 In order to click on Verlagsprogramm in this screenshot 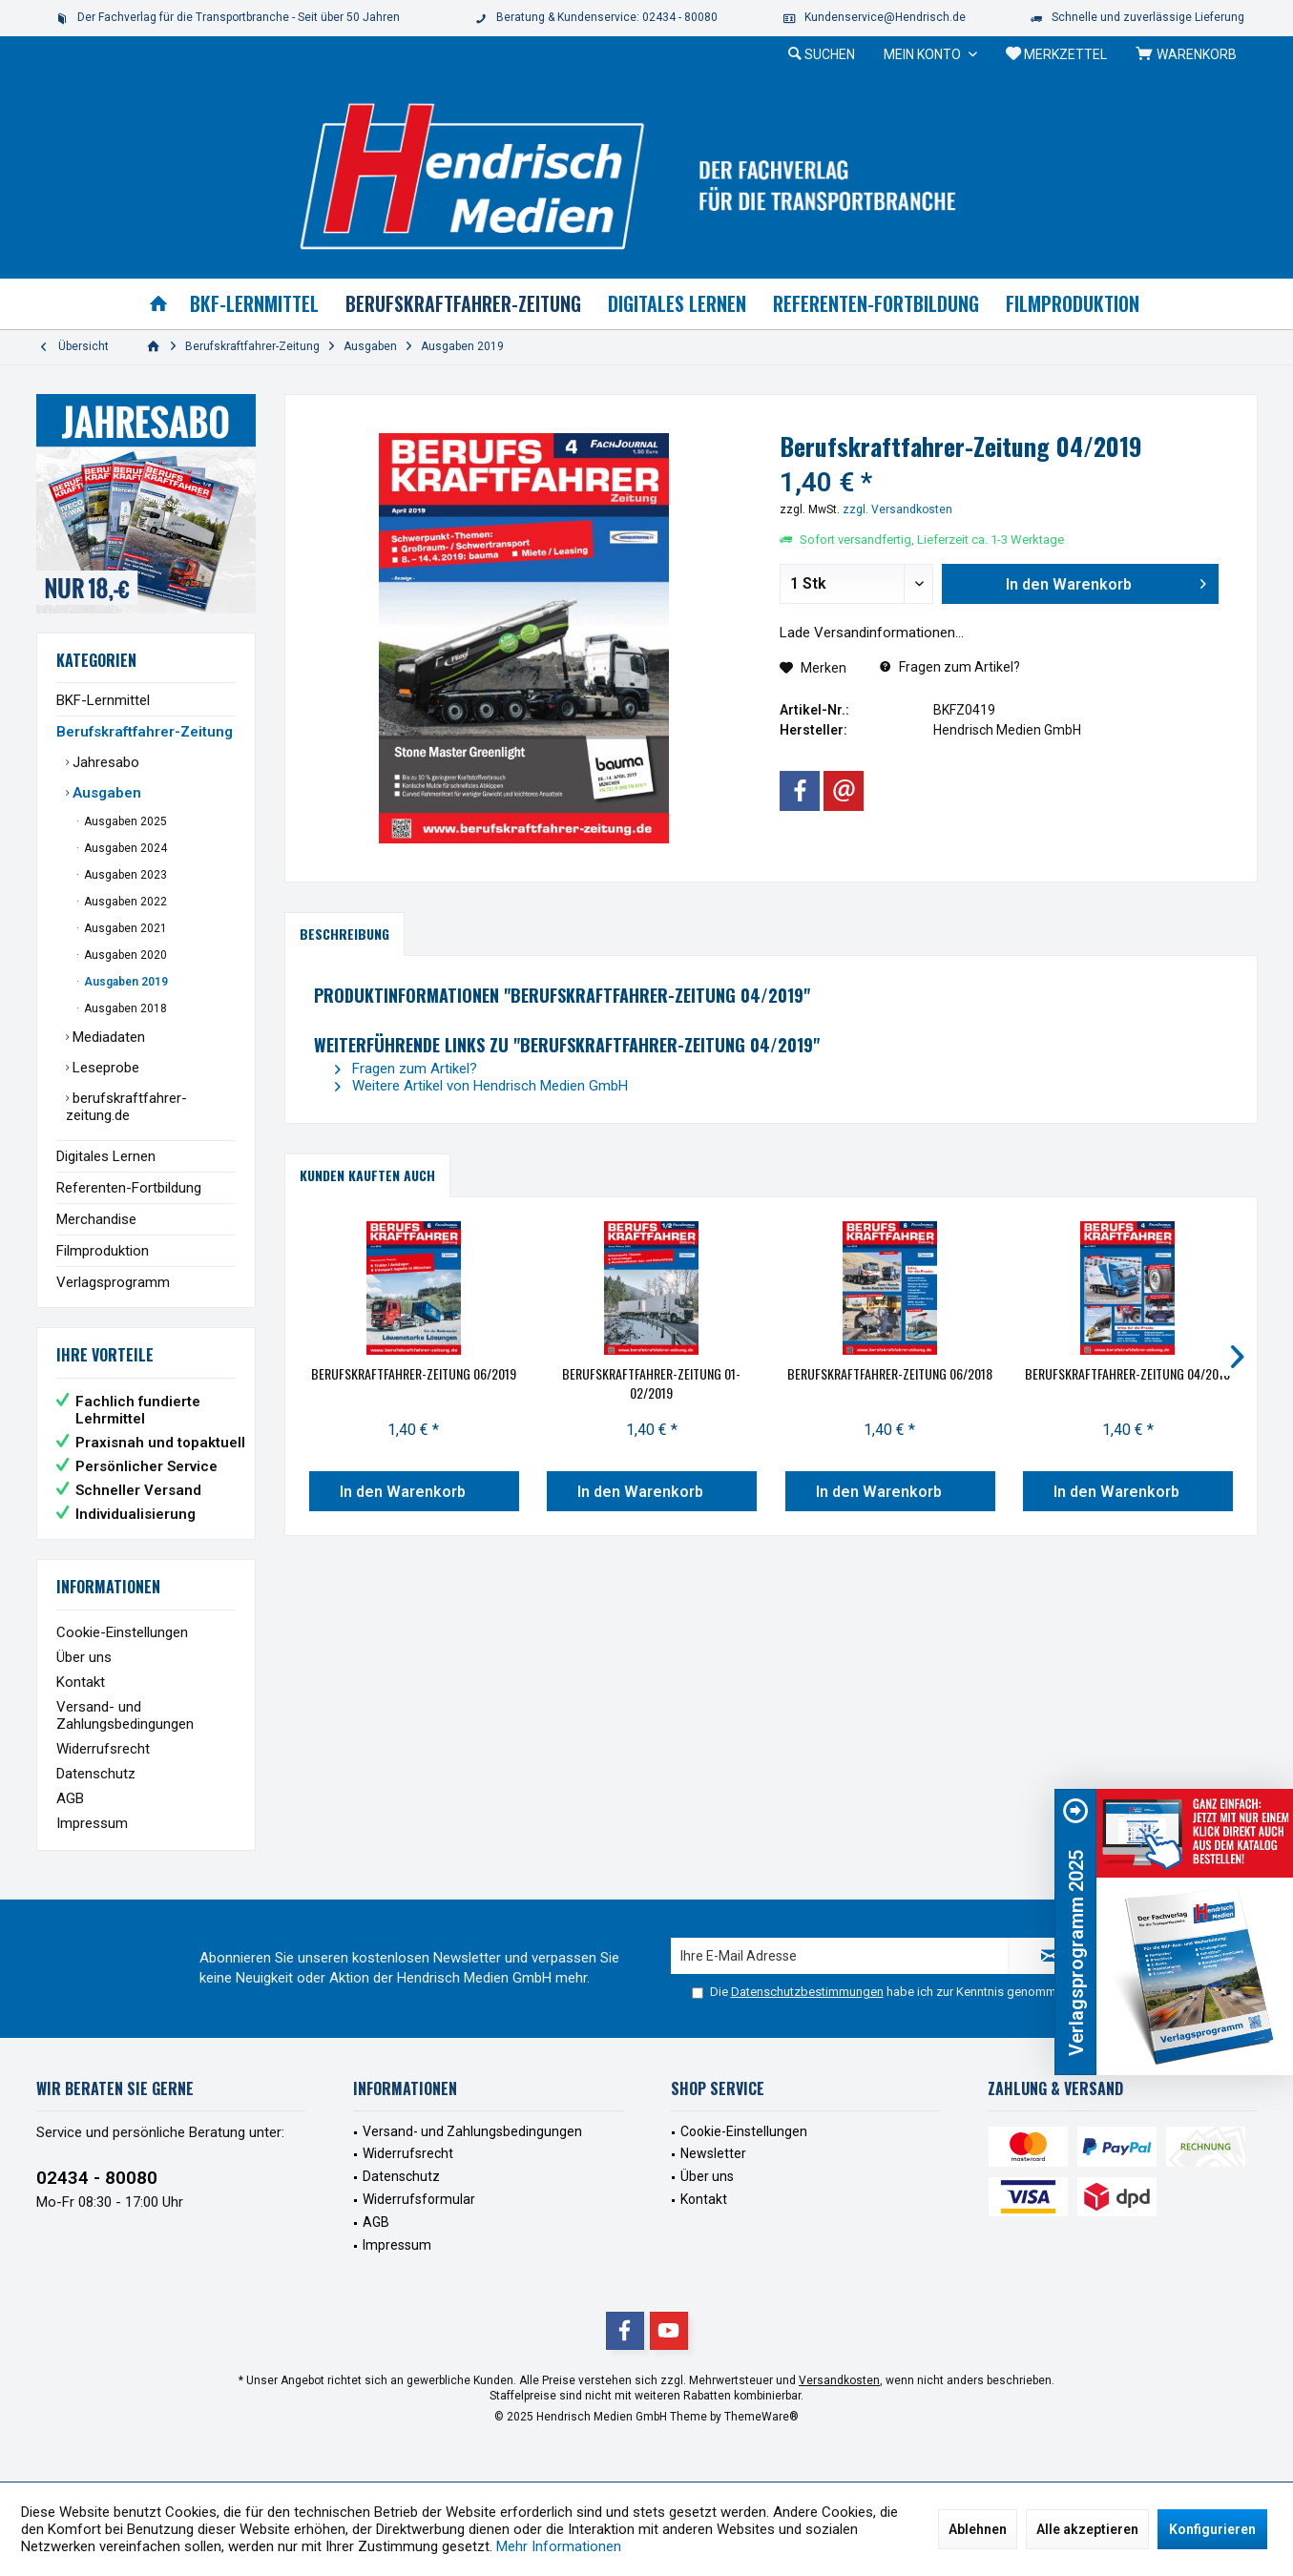, I will do `click(113, 1282)`.